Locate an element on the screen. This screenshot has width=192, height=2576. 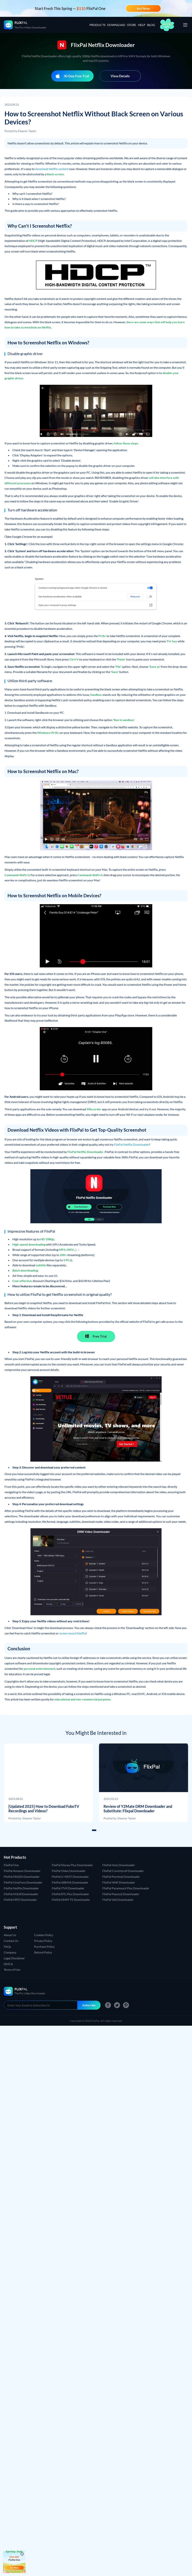
Privacy Policy is located at coordinates (43, 1940).